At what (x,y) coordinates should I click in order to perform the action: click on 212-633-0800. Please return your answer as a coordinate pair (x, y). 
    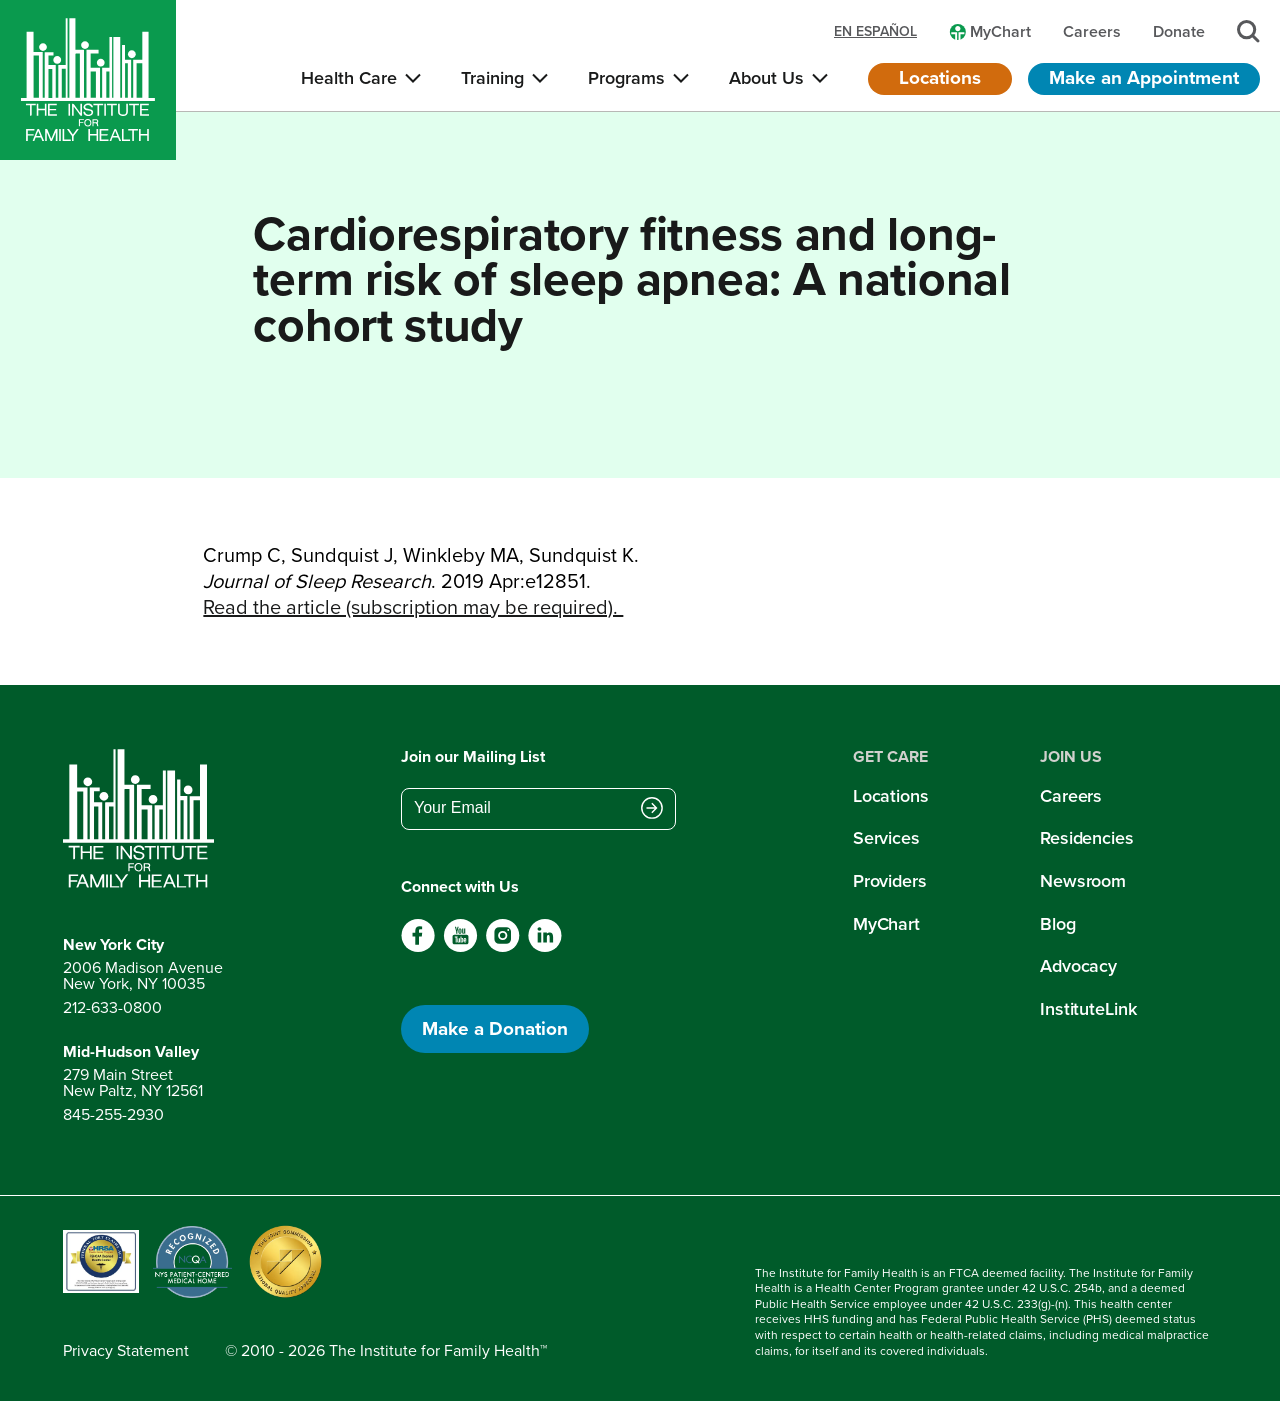
    Looking at the image, I should click on (112, 1007).